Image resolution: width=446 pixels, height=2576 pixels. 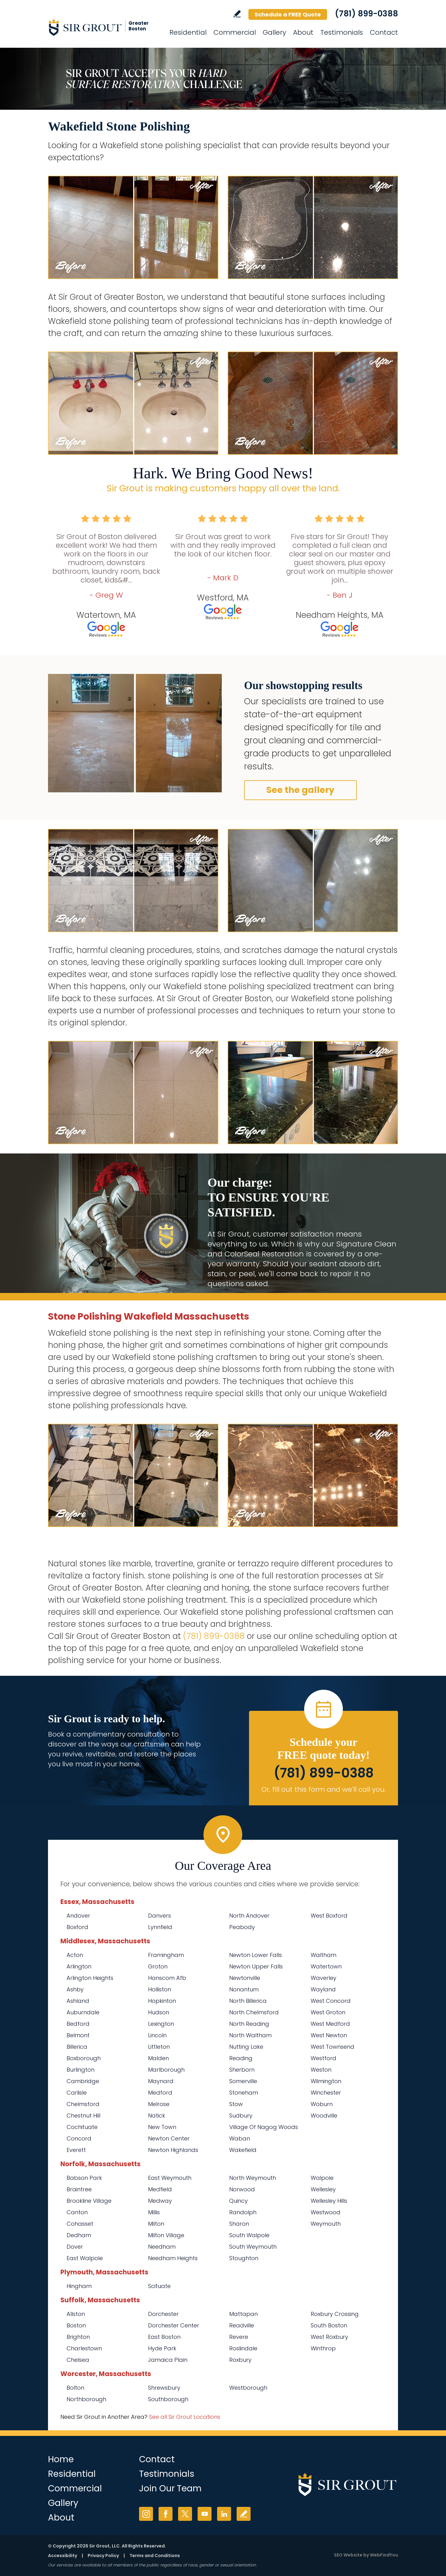 I want to click on New Town, so click(x=162, y=2127).